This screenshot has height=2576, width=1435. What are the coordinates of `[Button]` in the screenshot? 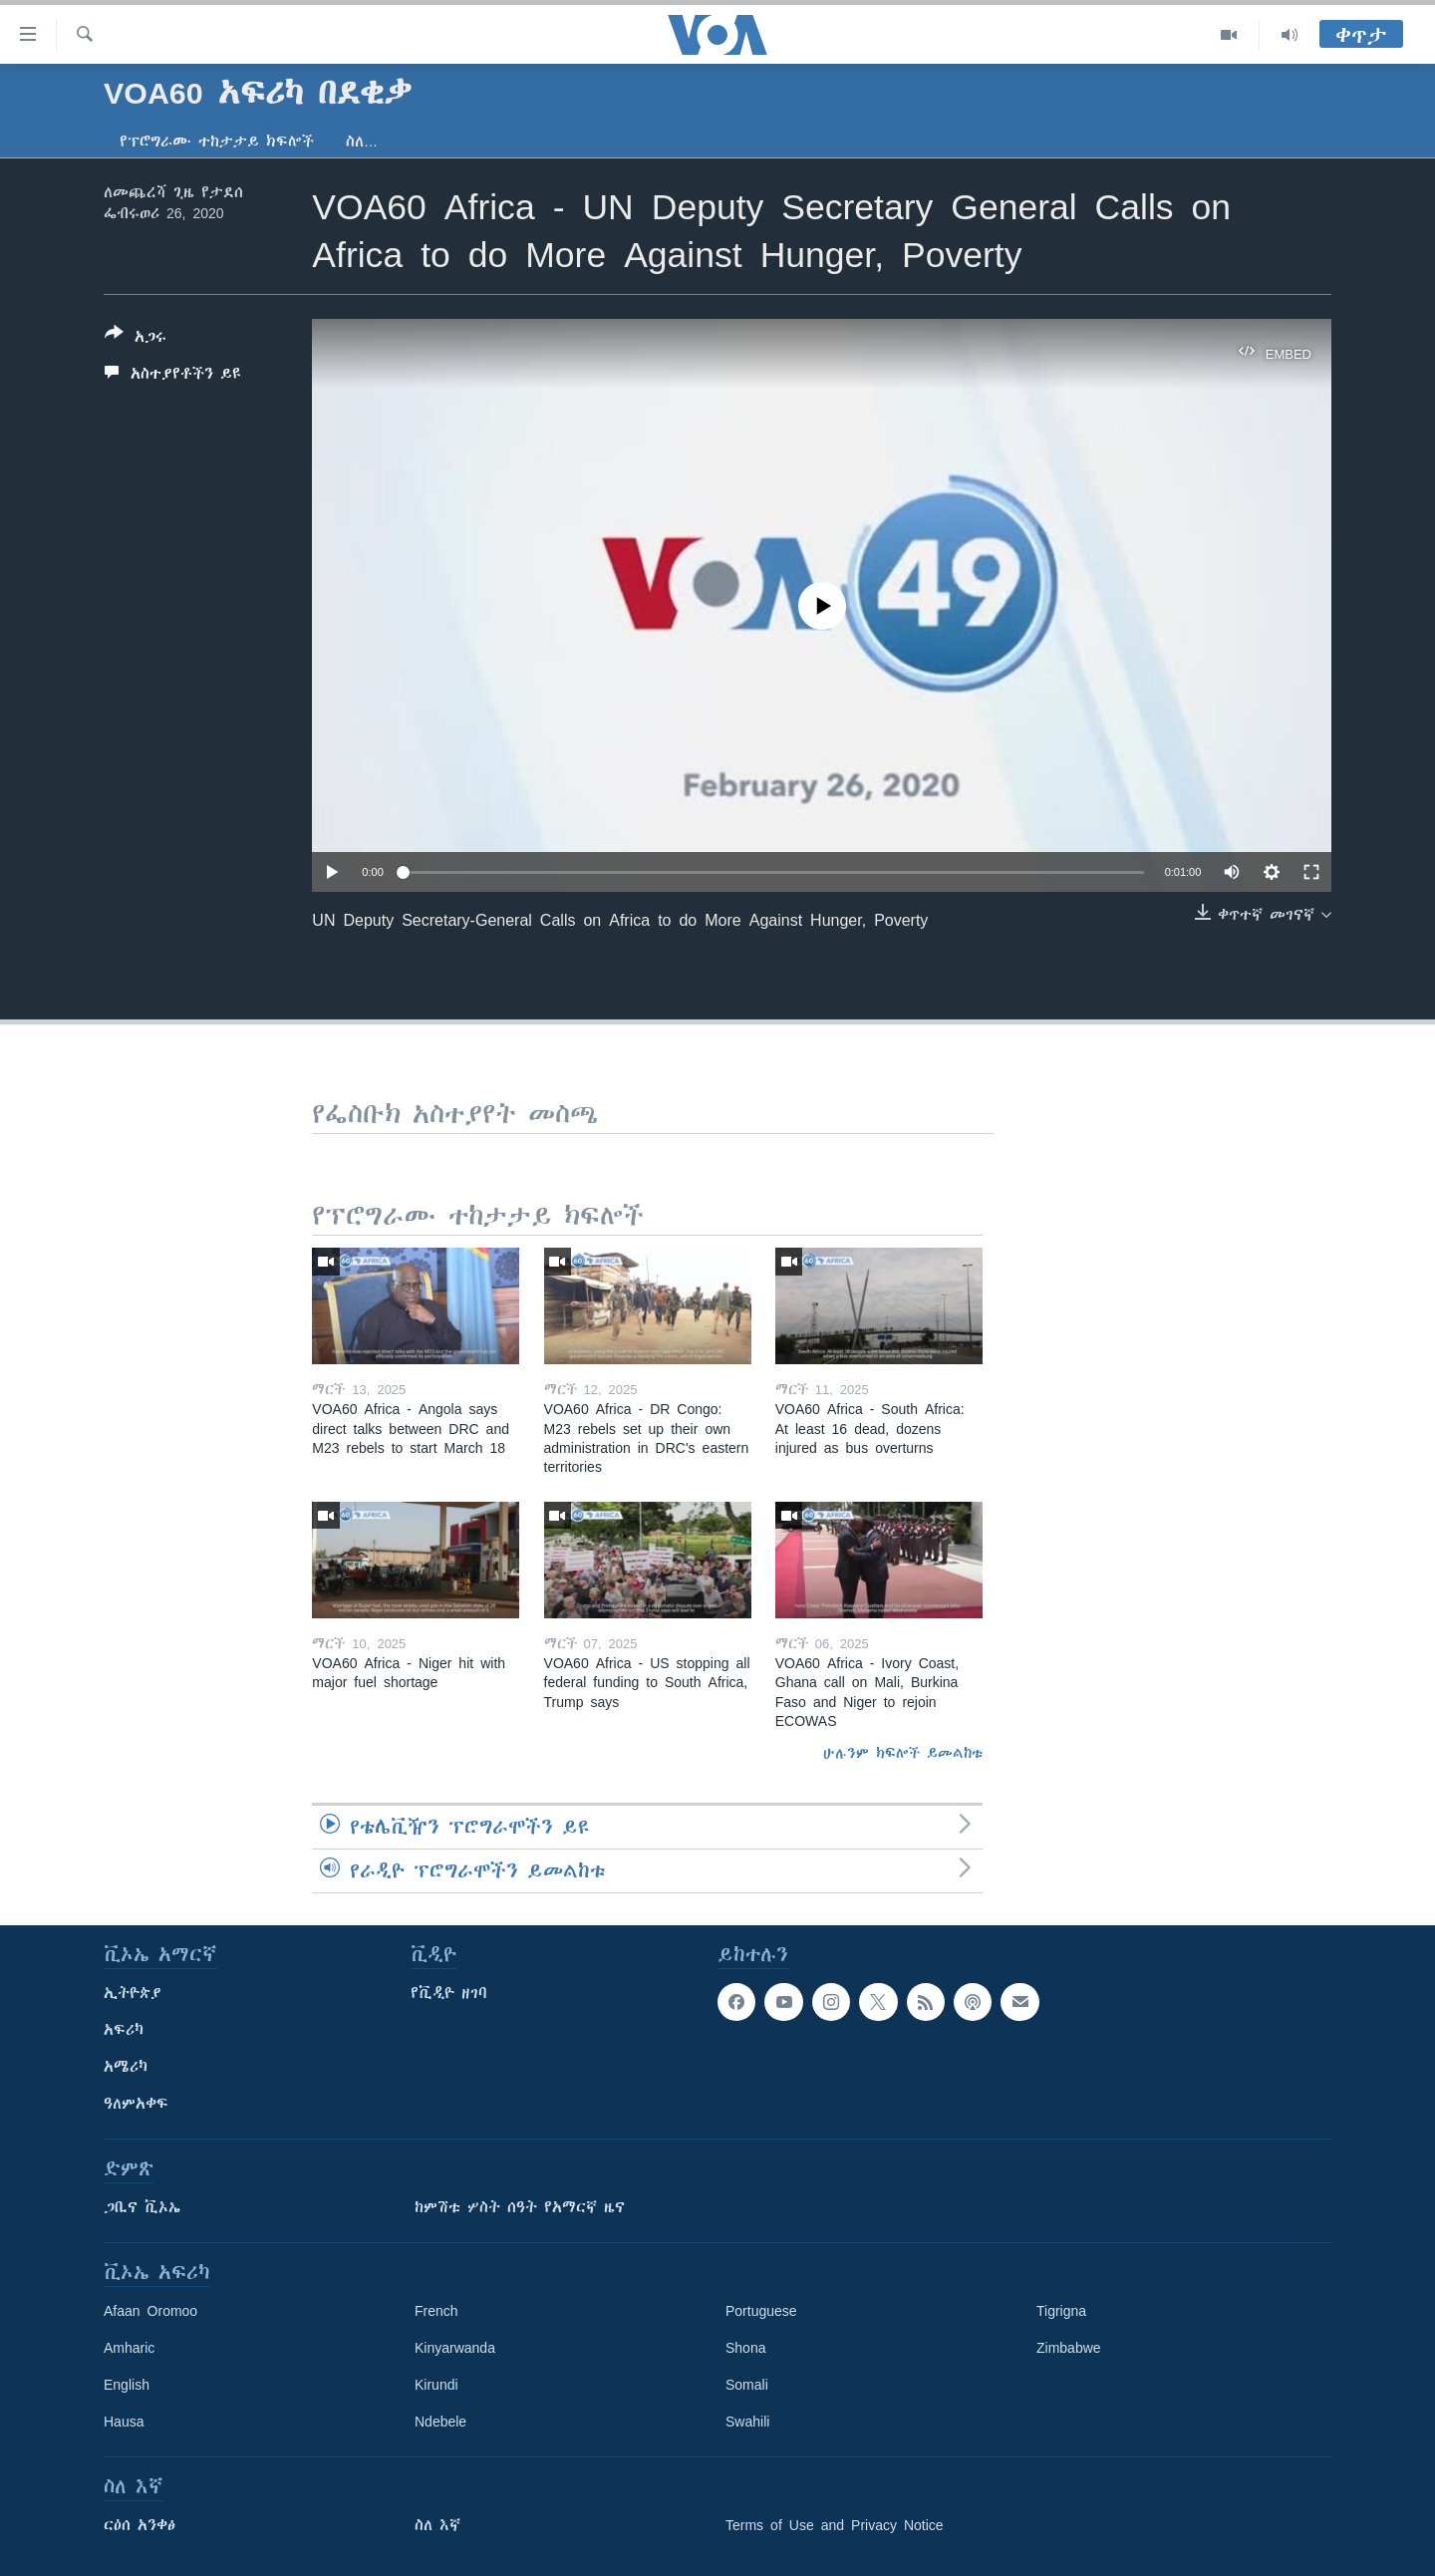 It's located at (135, 339).